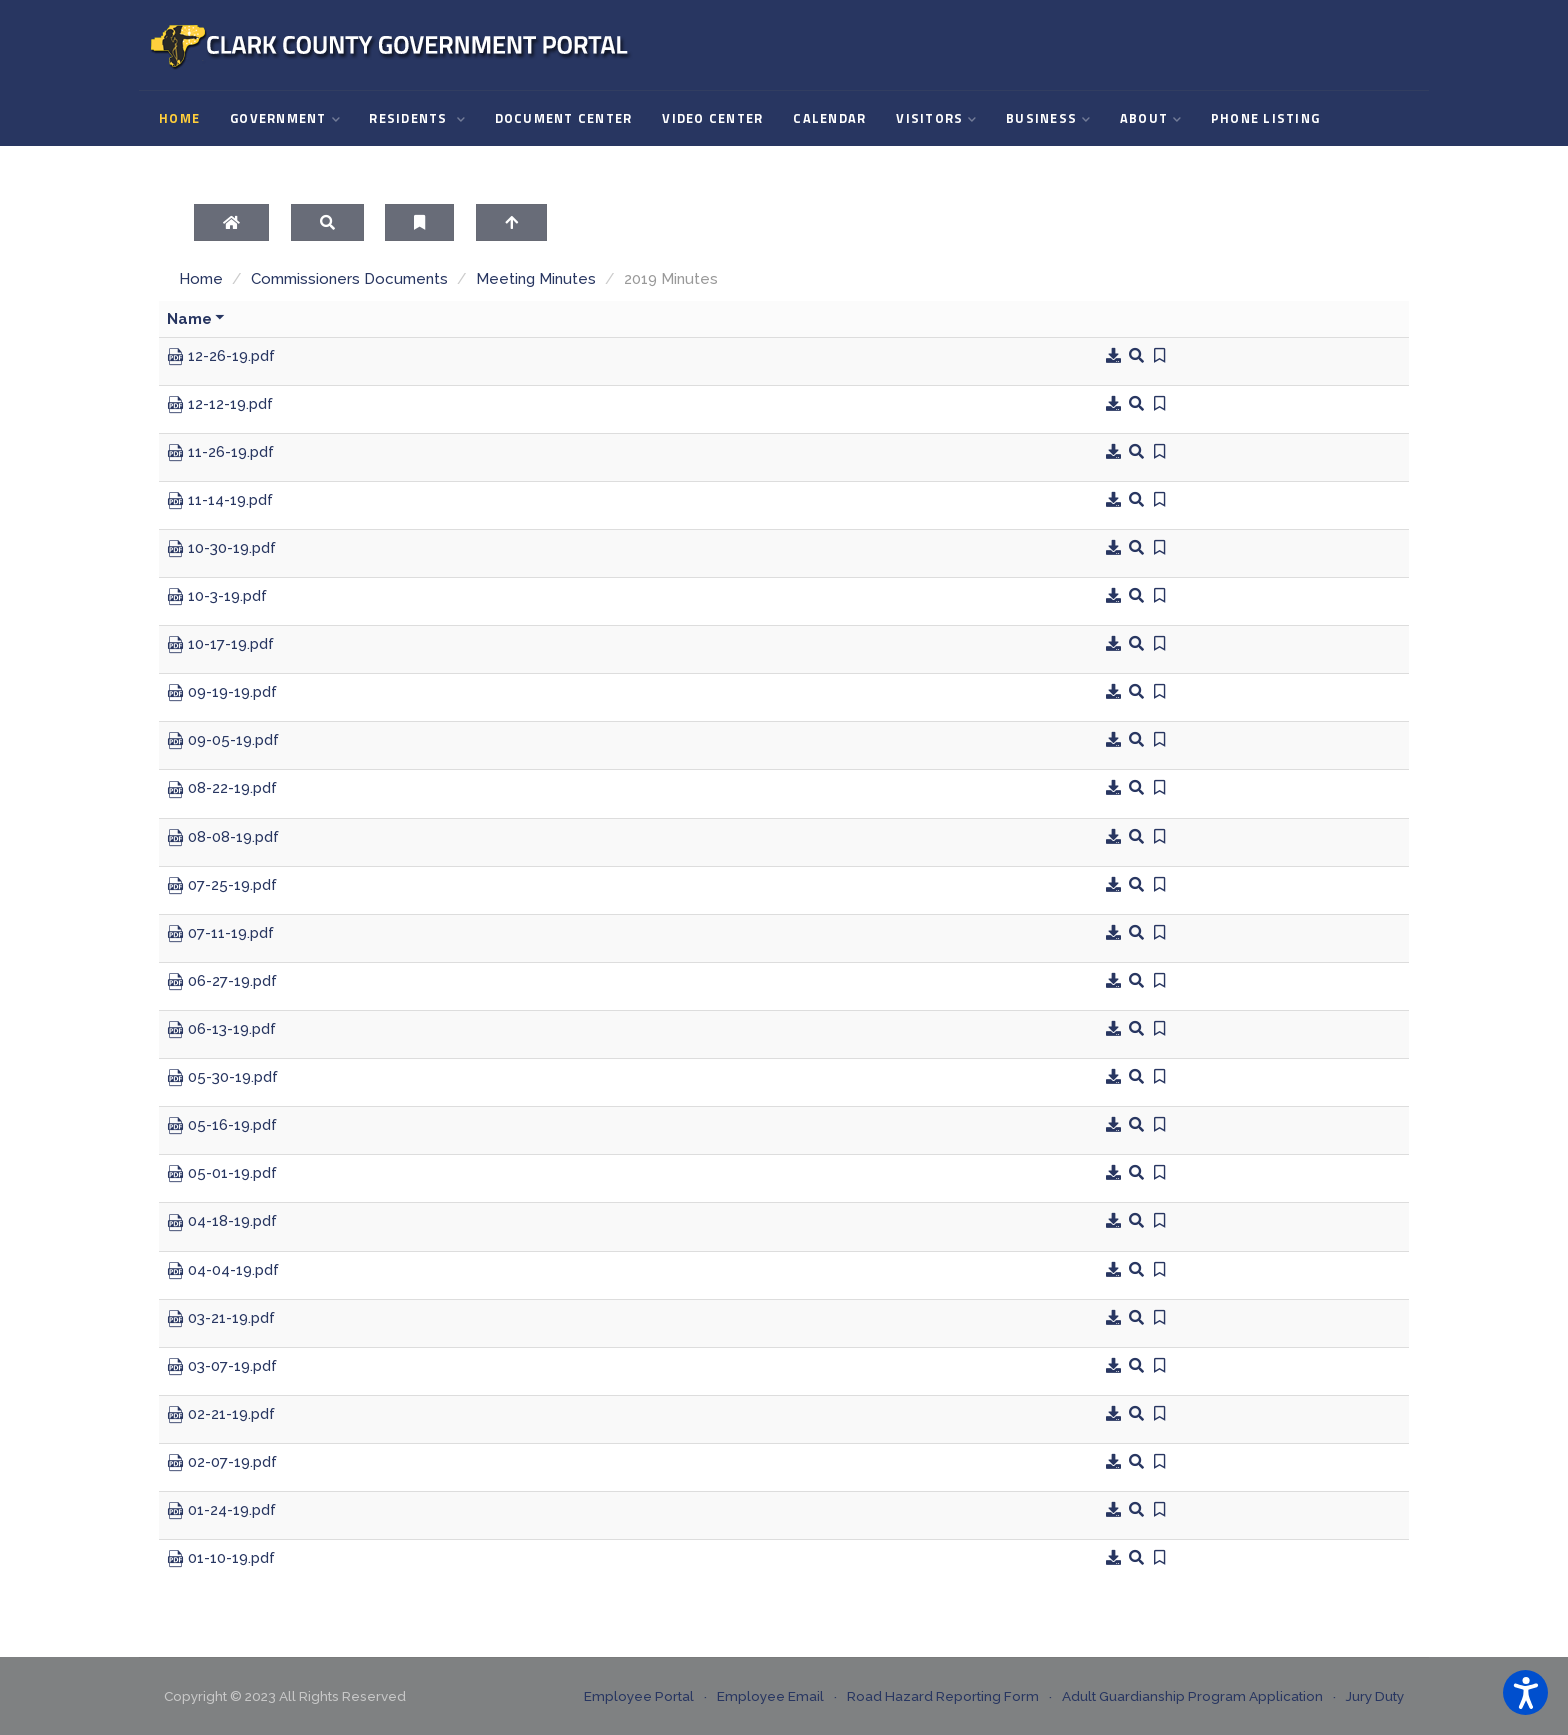  What do you see at coordinates (1192, 1696) in the screenshot?
I see `Adult Guardianship Program Application` at bounding box center [1192, 1696].